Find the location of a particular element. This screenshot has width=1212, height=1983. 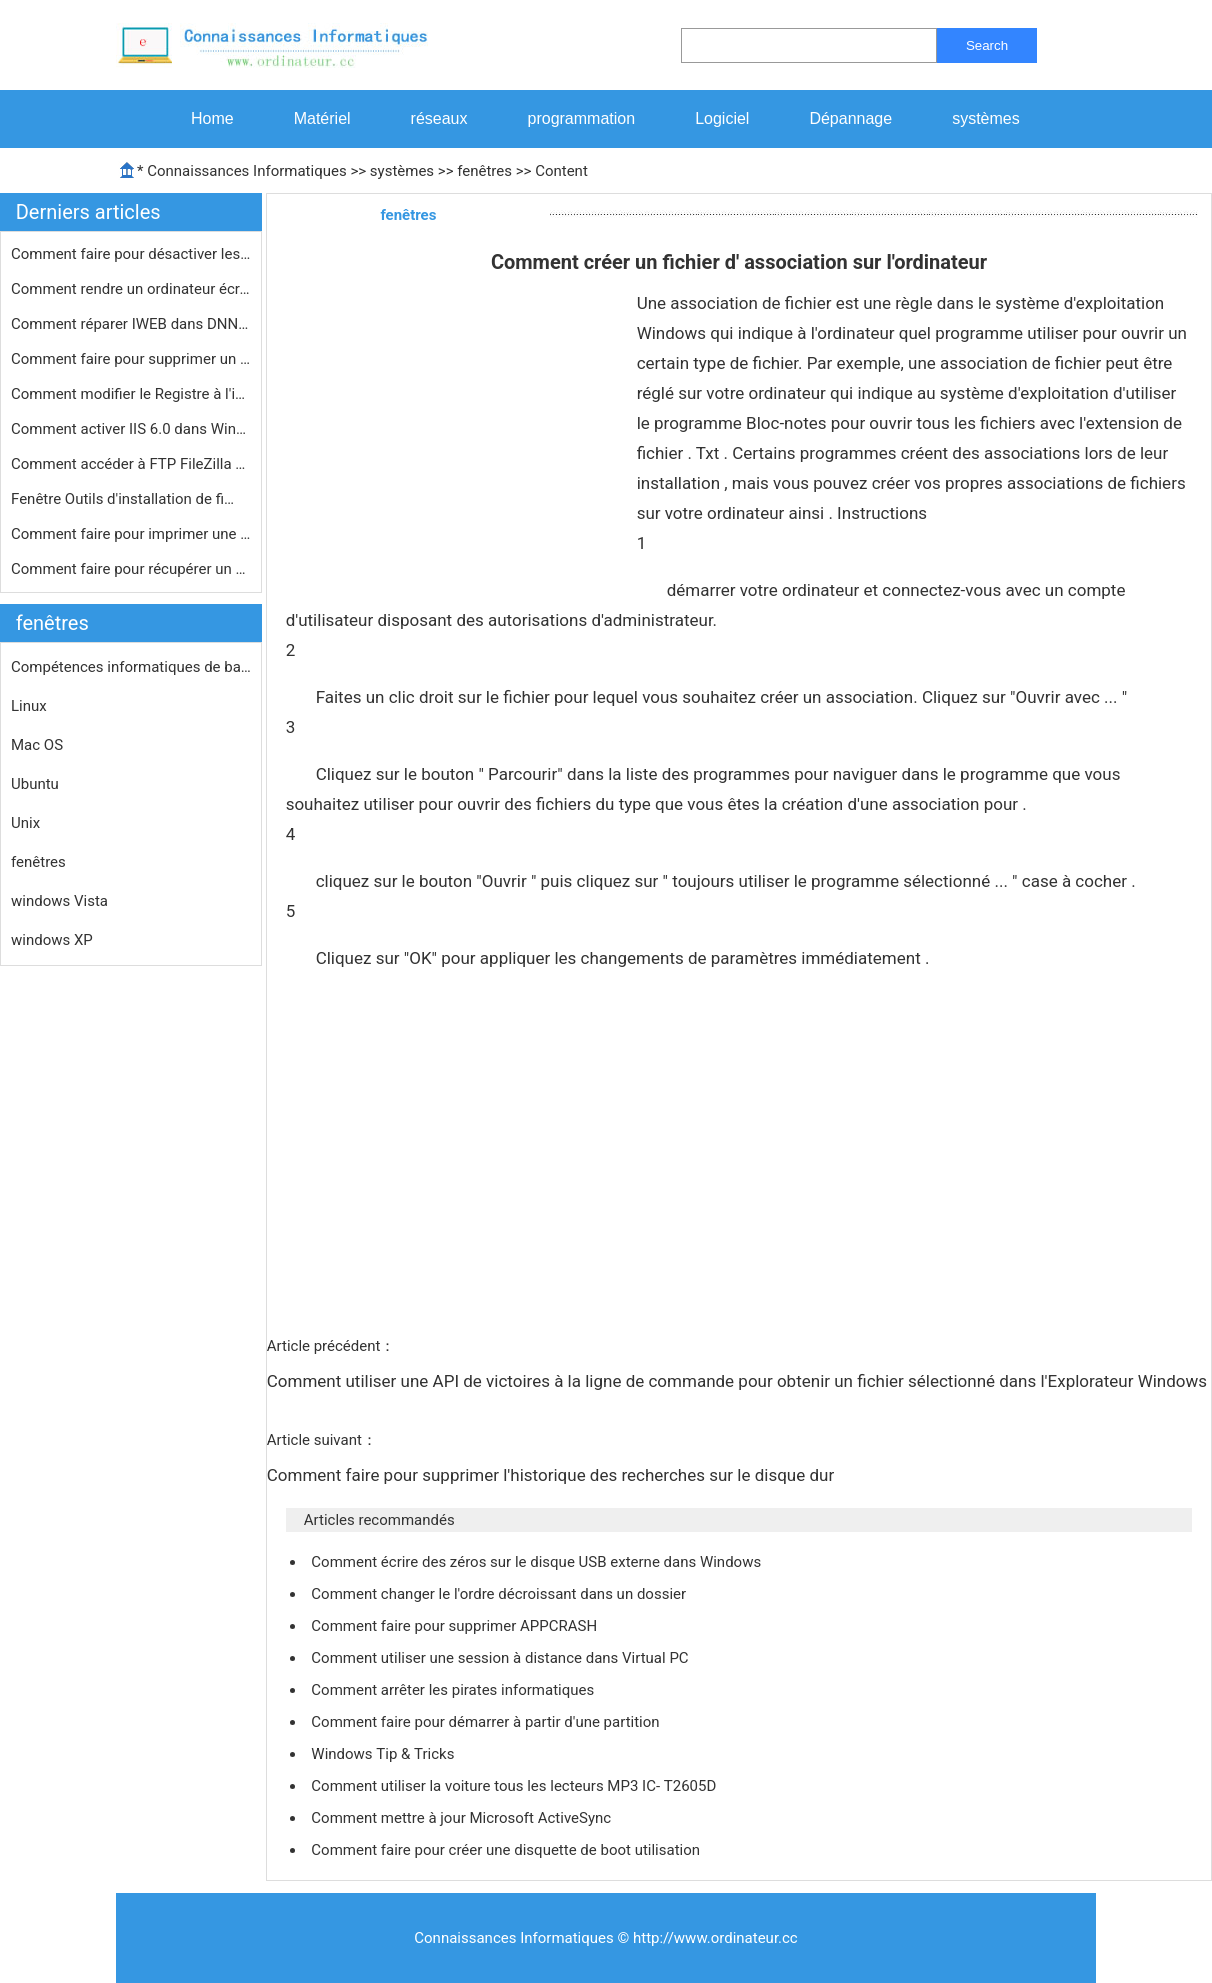

Linux is located at coordinates (29, 706).